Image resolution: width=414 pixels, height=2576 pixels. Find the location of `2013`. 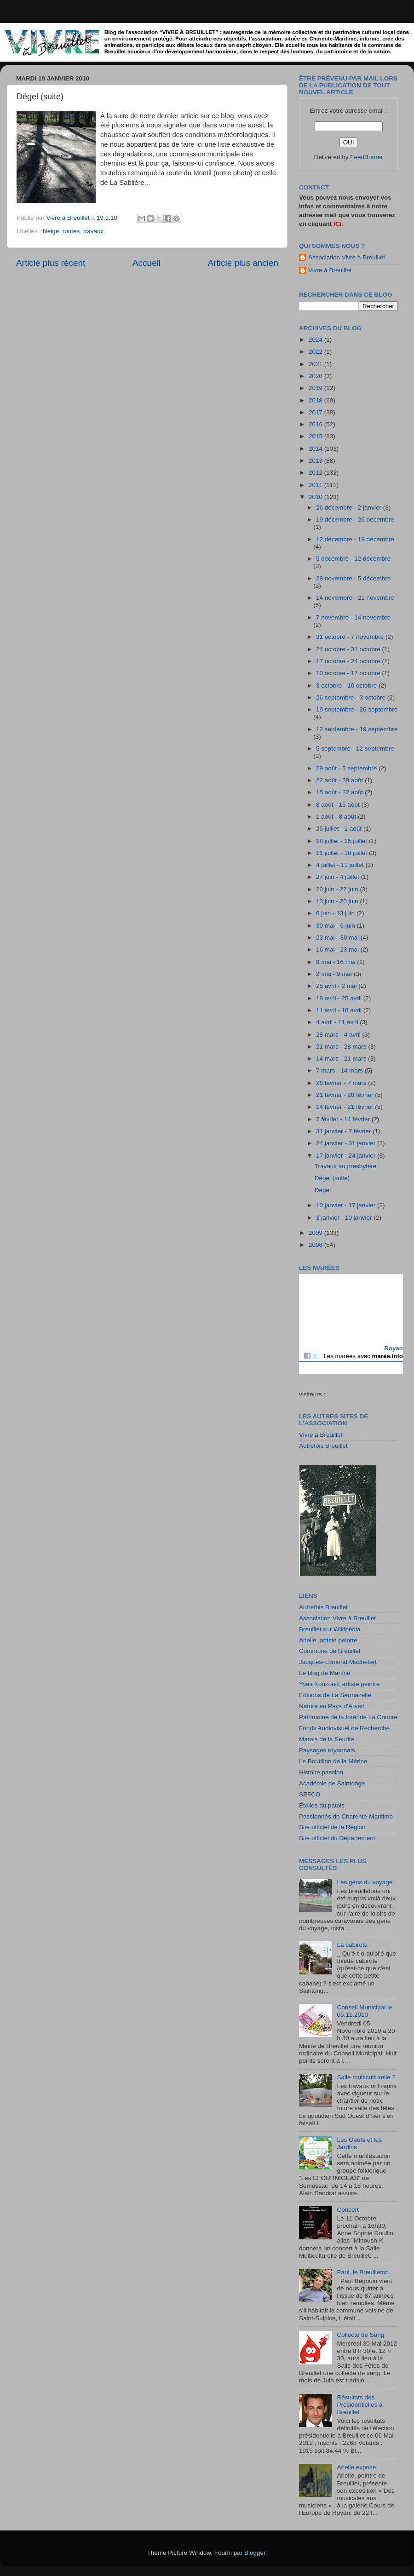

2013 is located at coordinates (316, 460).